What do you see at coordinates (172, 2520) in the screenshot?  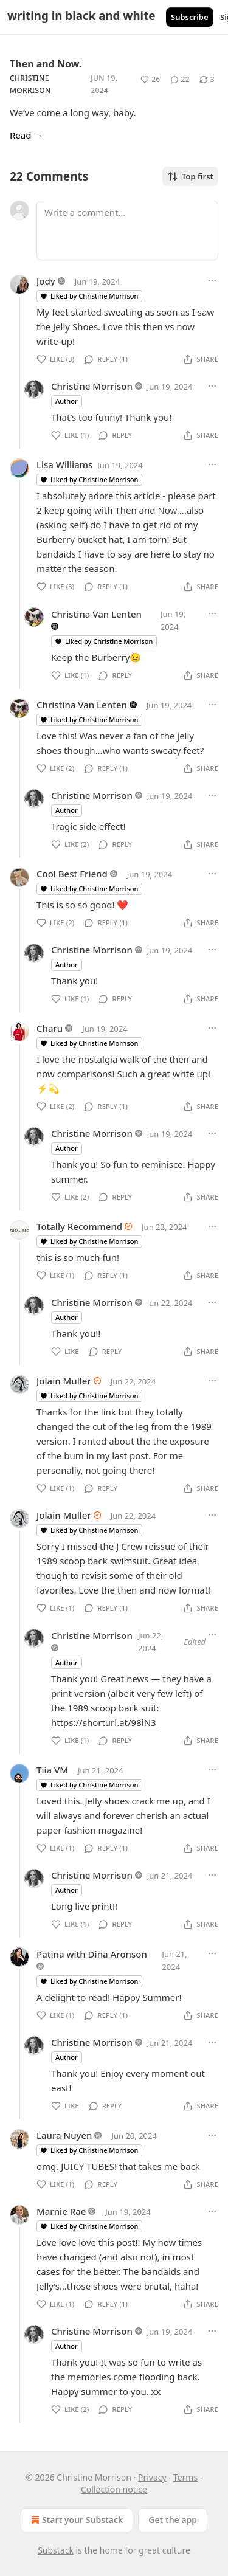 I see `Get the app` at bounding box center [172, 2520].